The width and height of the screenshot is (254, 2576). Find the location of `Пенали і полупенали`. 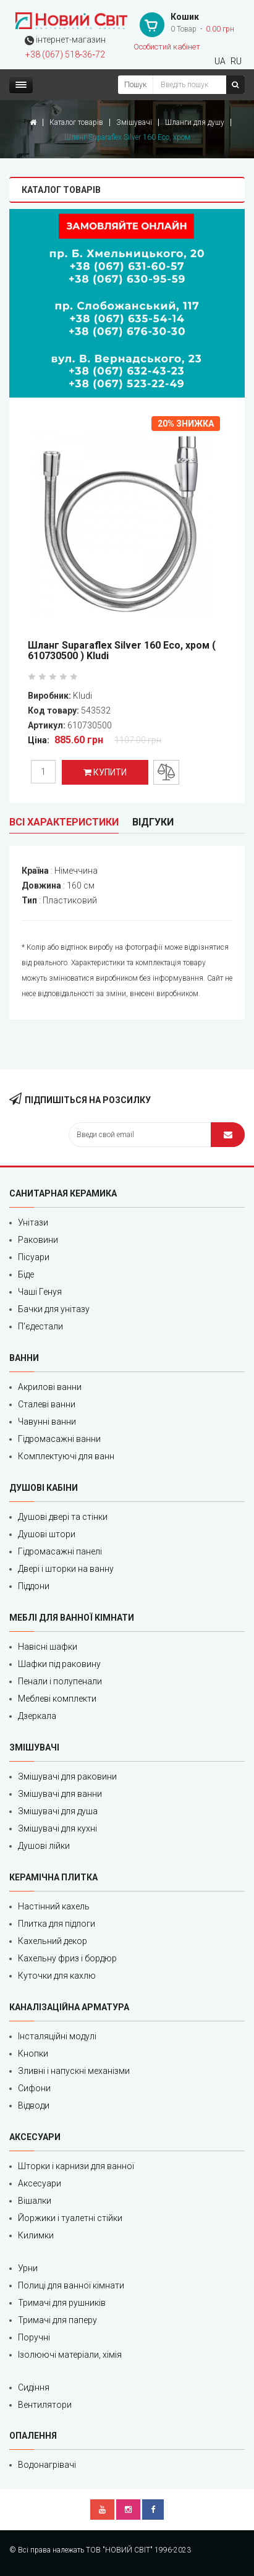

Пенали і полупенали is located at coordinates (60, 1681).